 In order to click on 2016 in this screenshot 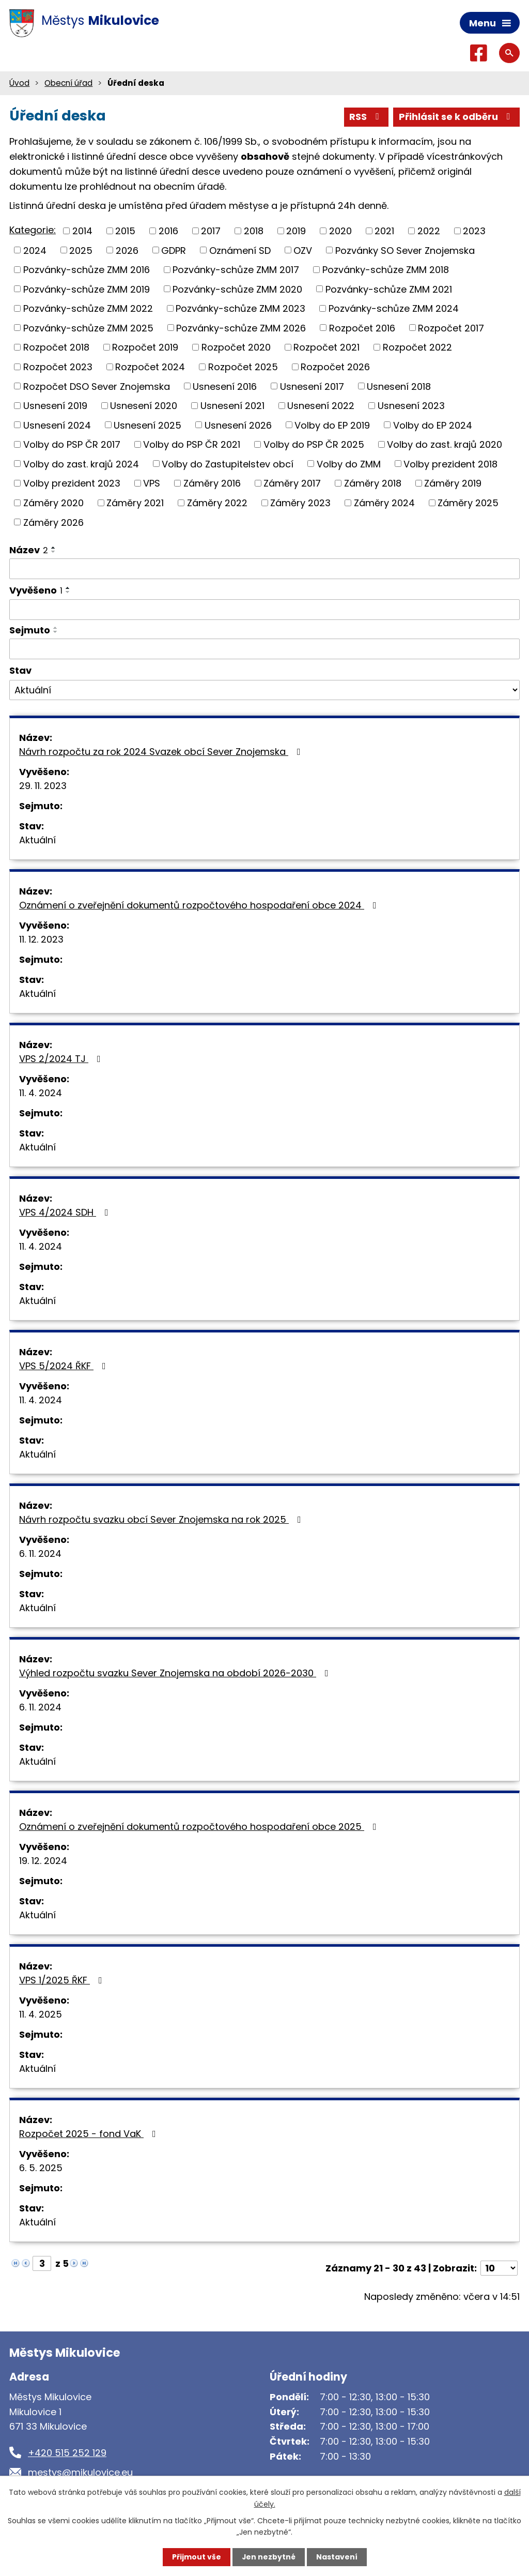, I will do `click(168, 230)`.